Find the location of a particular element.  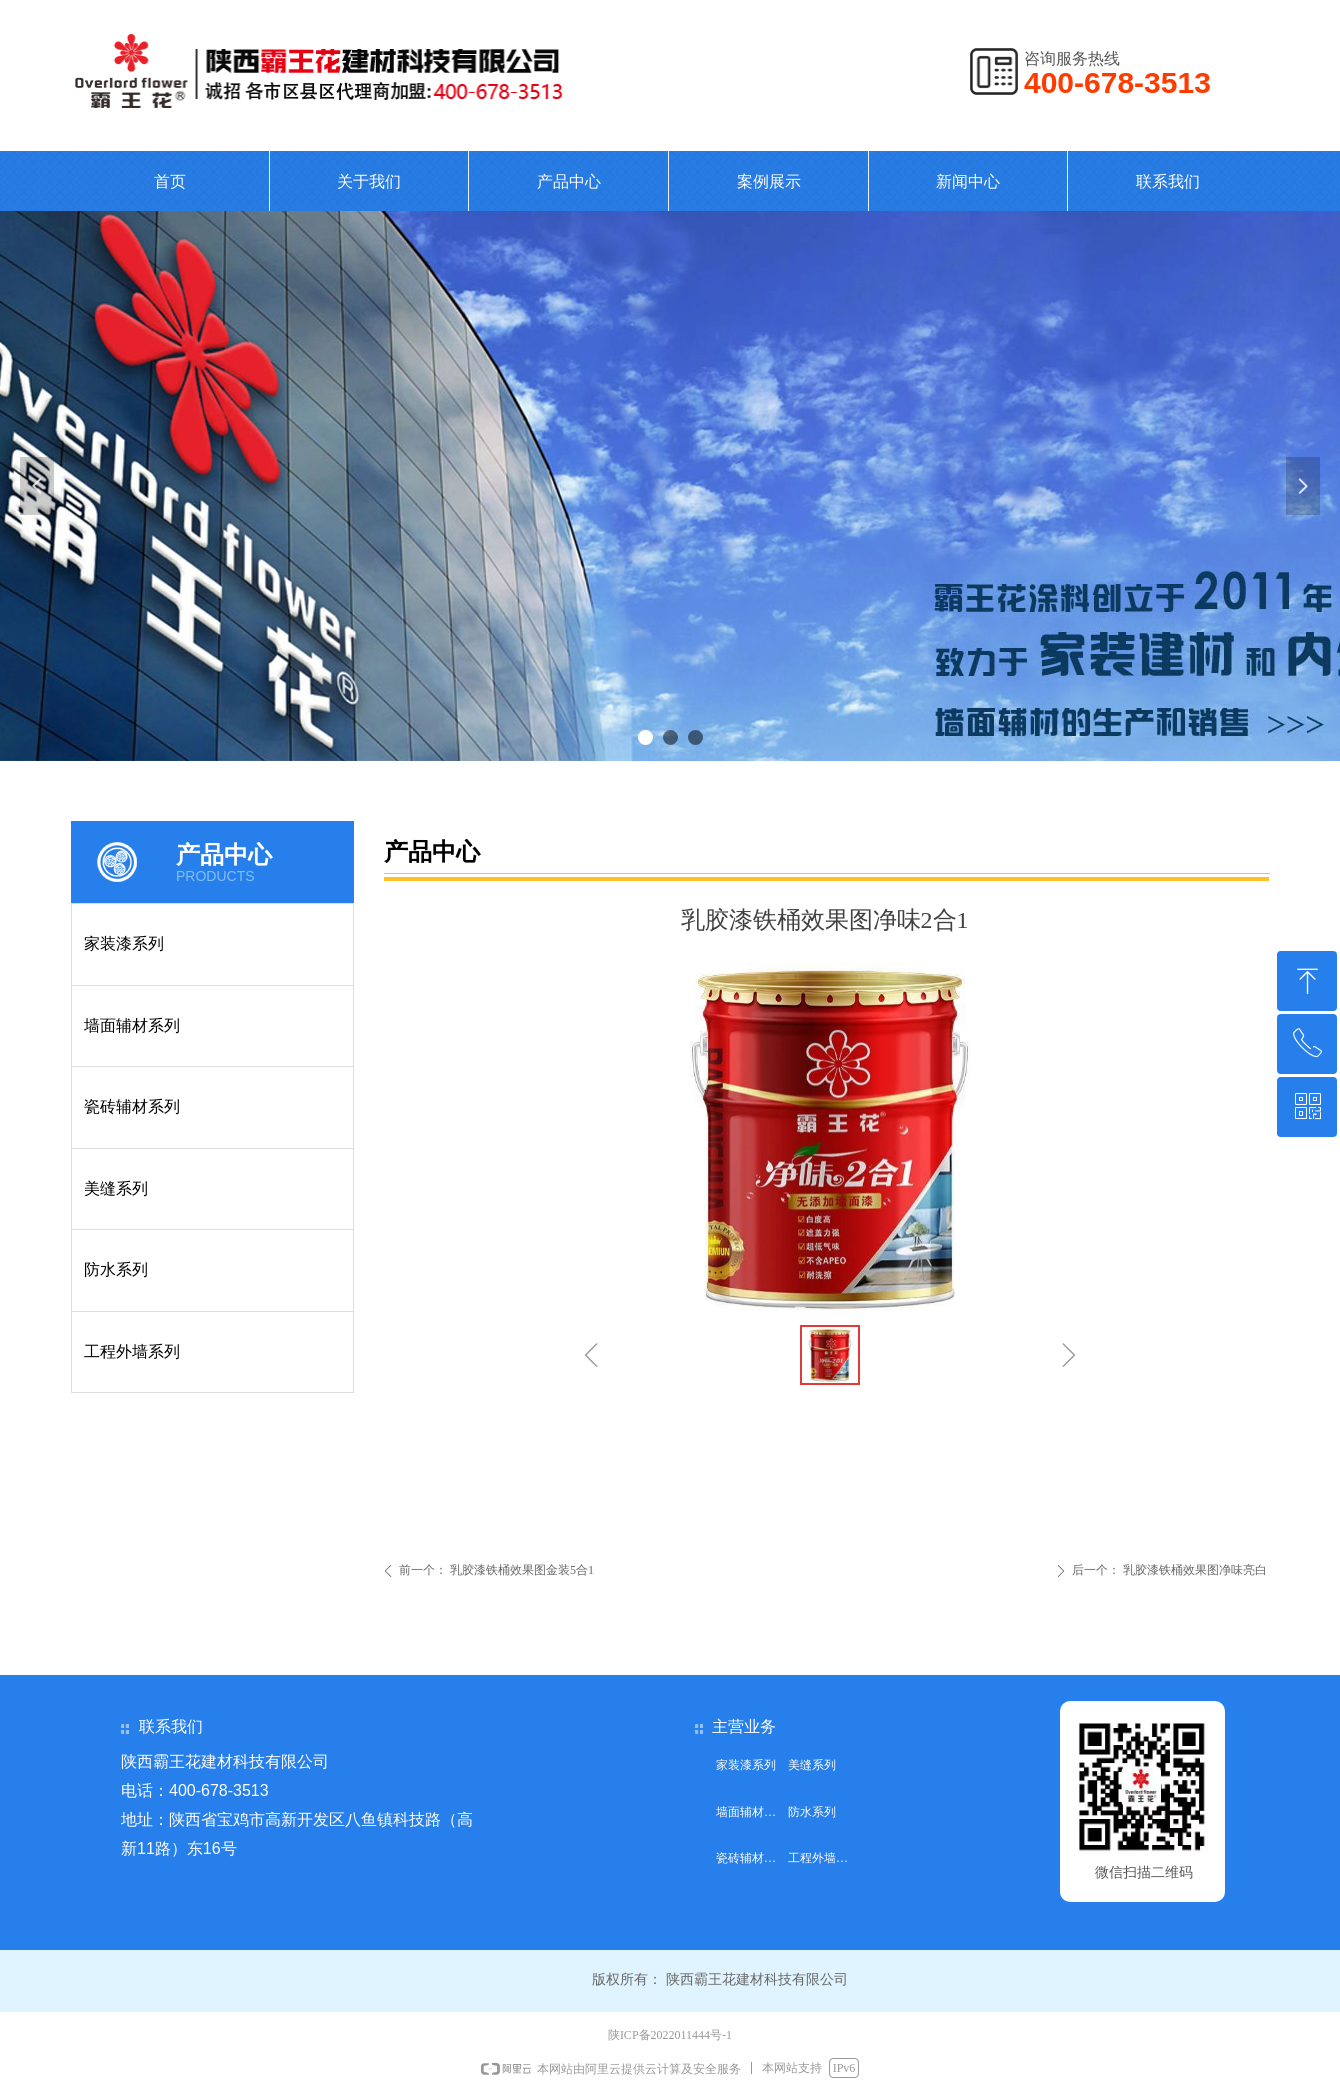

墙面辅材系列 is located at coordinates (132, 1025).